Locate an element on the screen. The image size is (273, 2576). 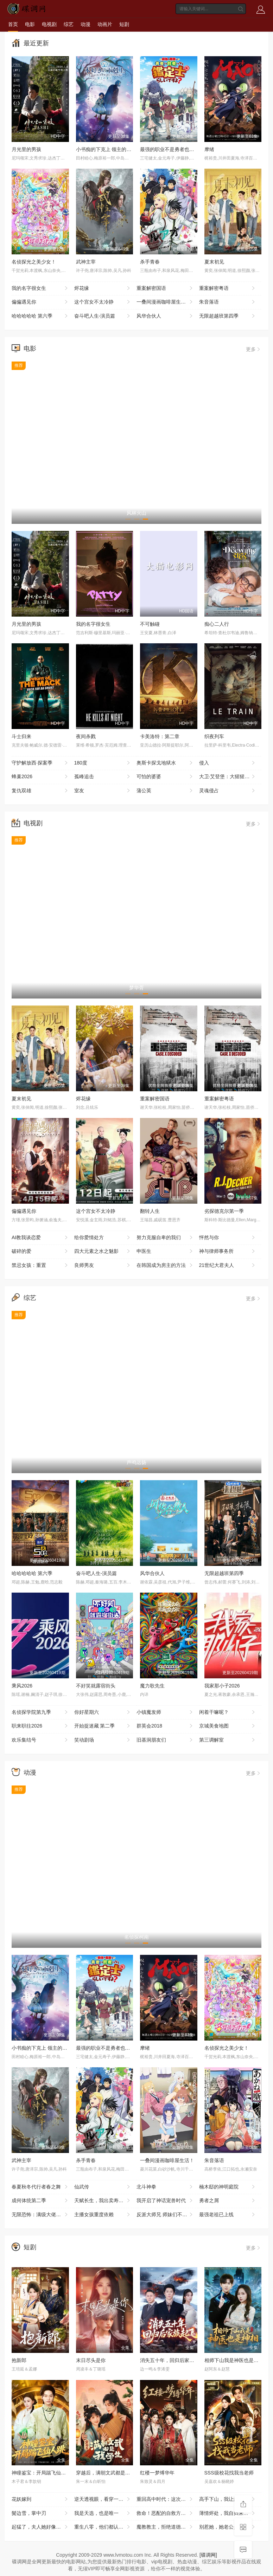
月光里的男孩 is located at coordinates (26, 149).